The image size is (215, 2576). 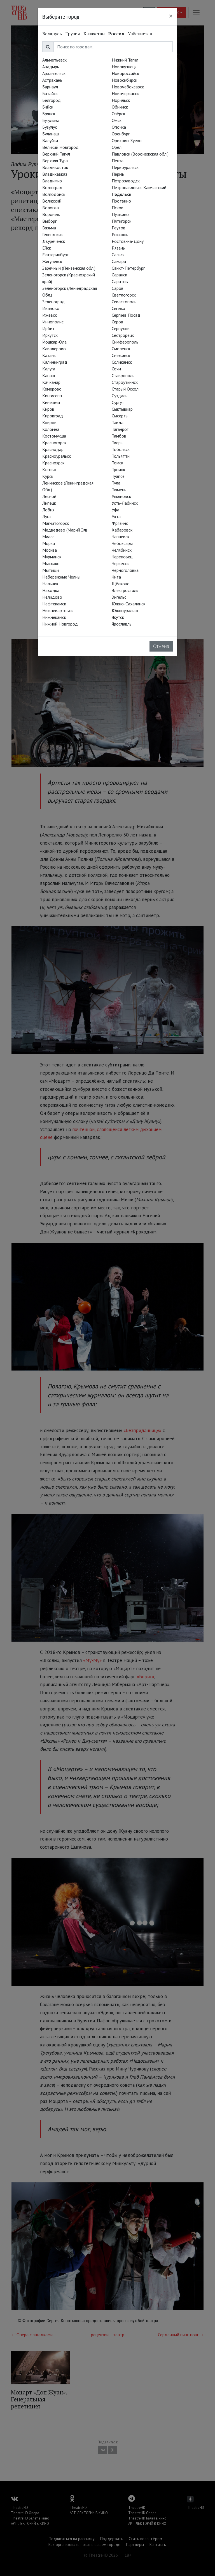 I want to click on Симферополь, so click(x=125, y=342).